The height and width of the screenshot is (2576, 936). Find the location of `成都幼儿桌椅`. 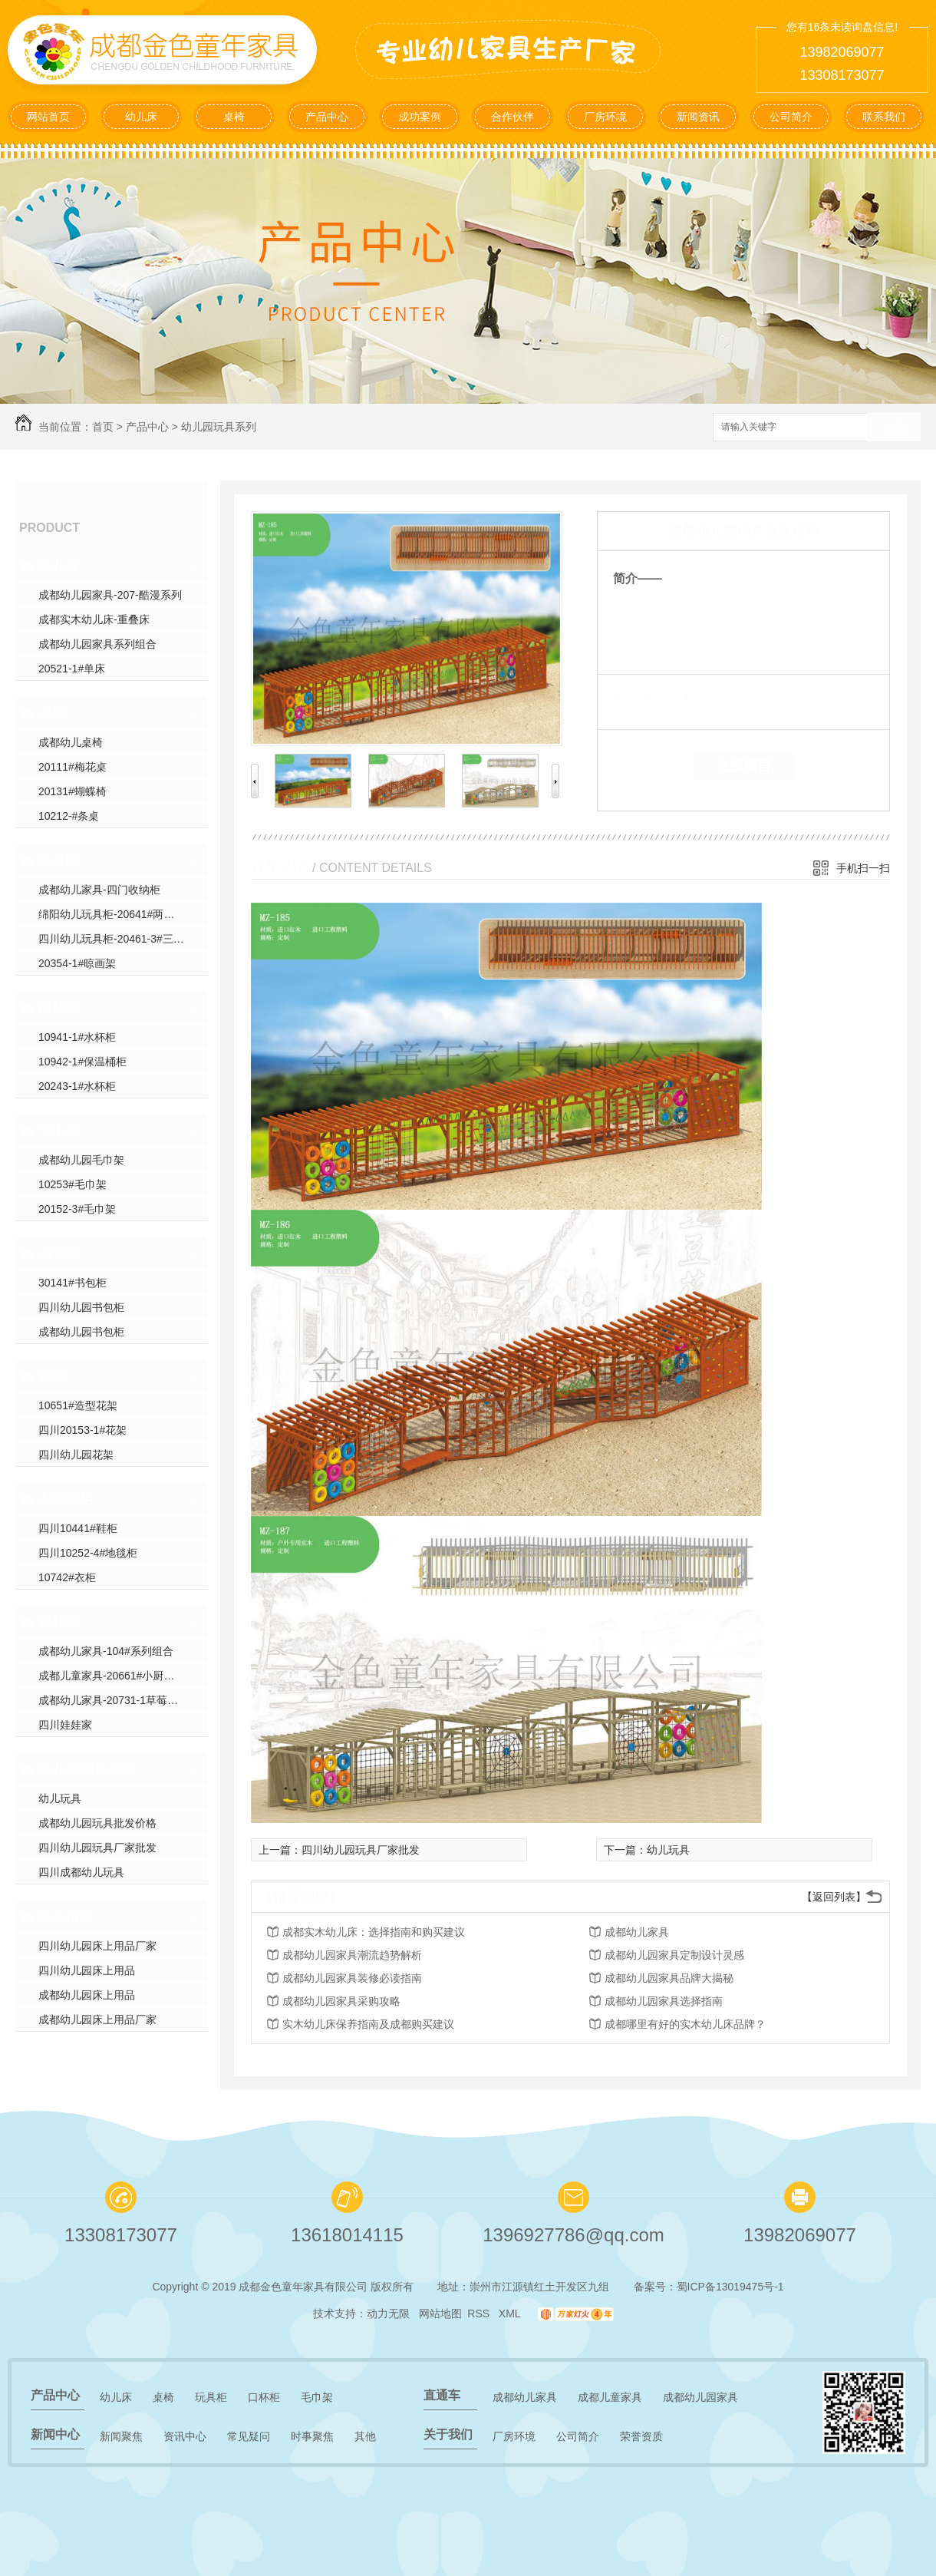

成都幼儿桌椅 is located at coordinates (70, 742).